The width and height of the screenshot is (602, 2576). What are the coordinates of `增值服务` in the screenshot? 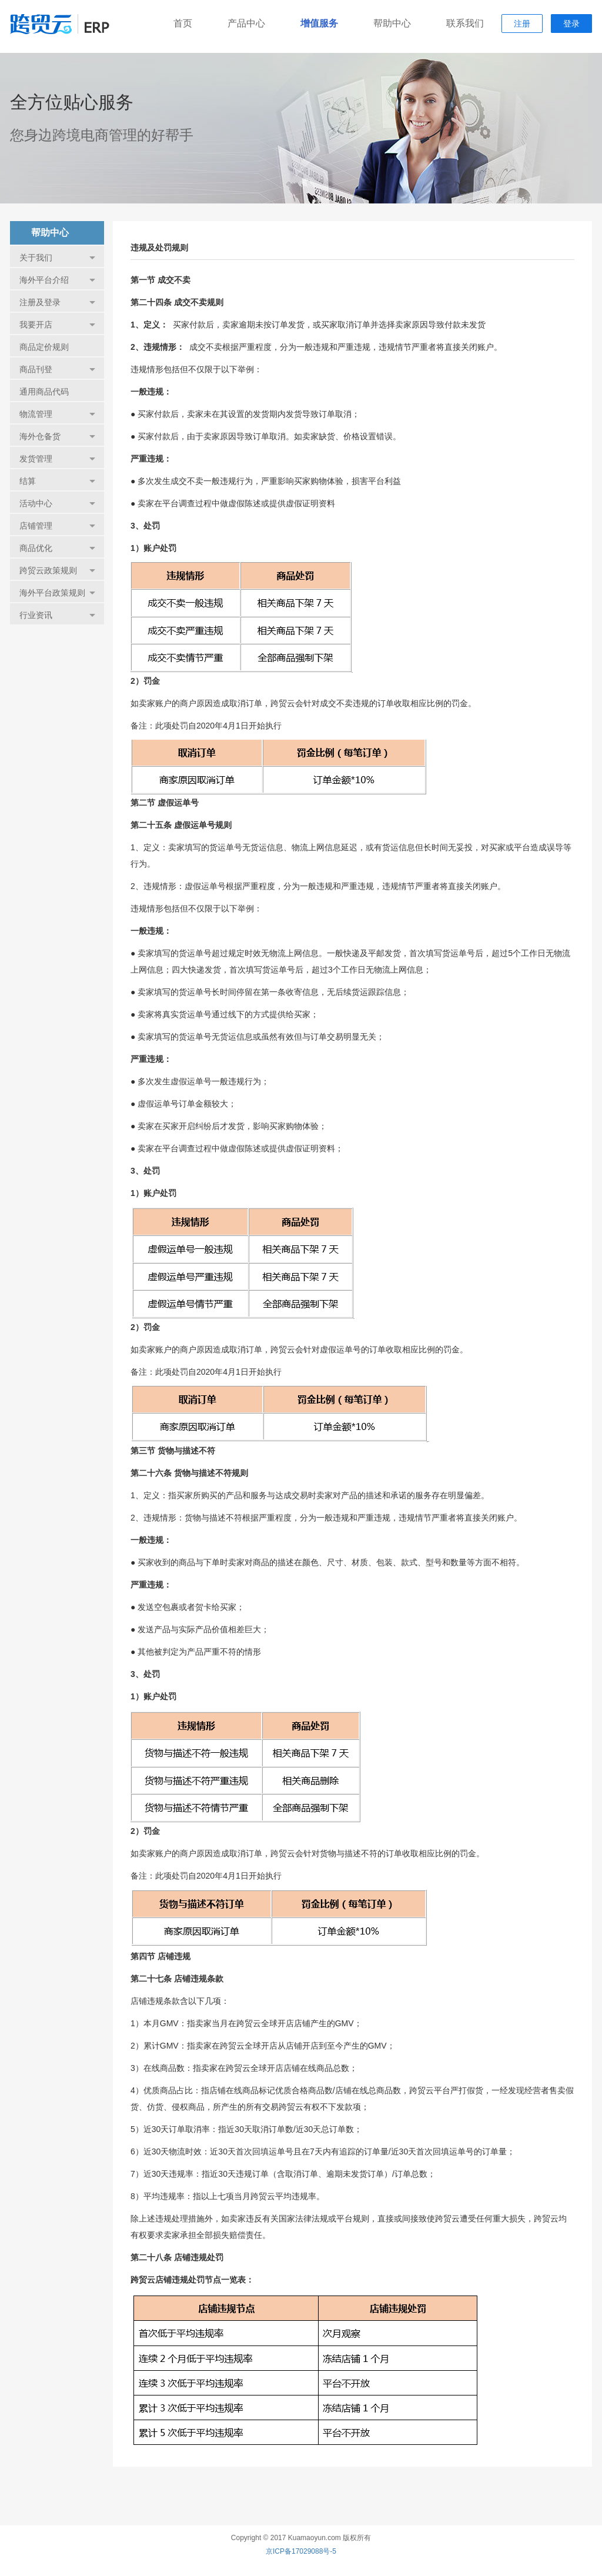 It's located at (319, 23).